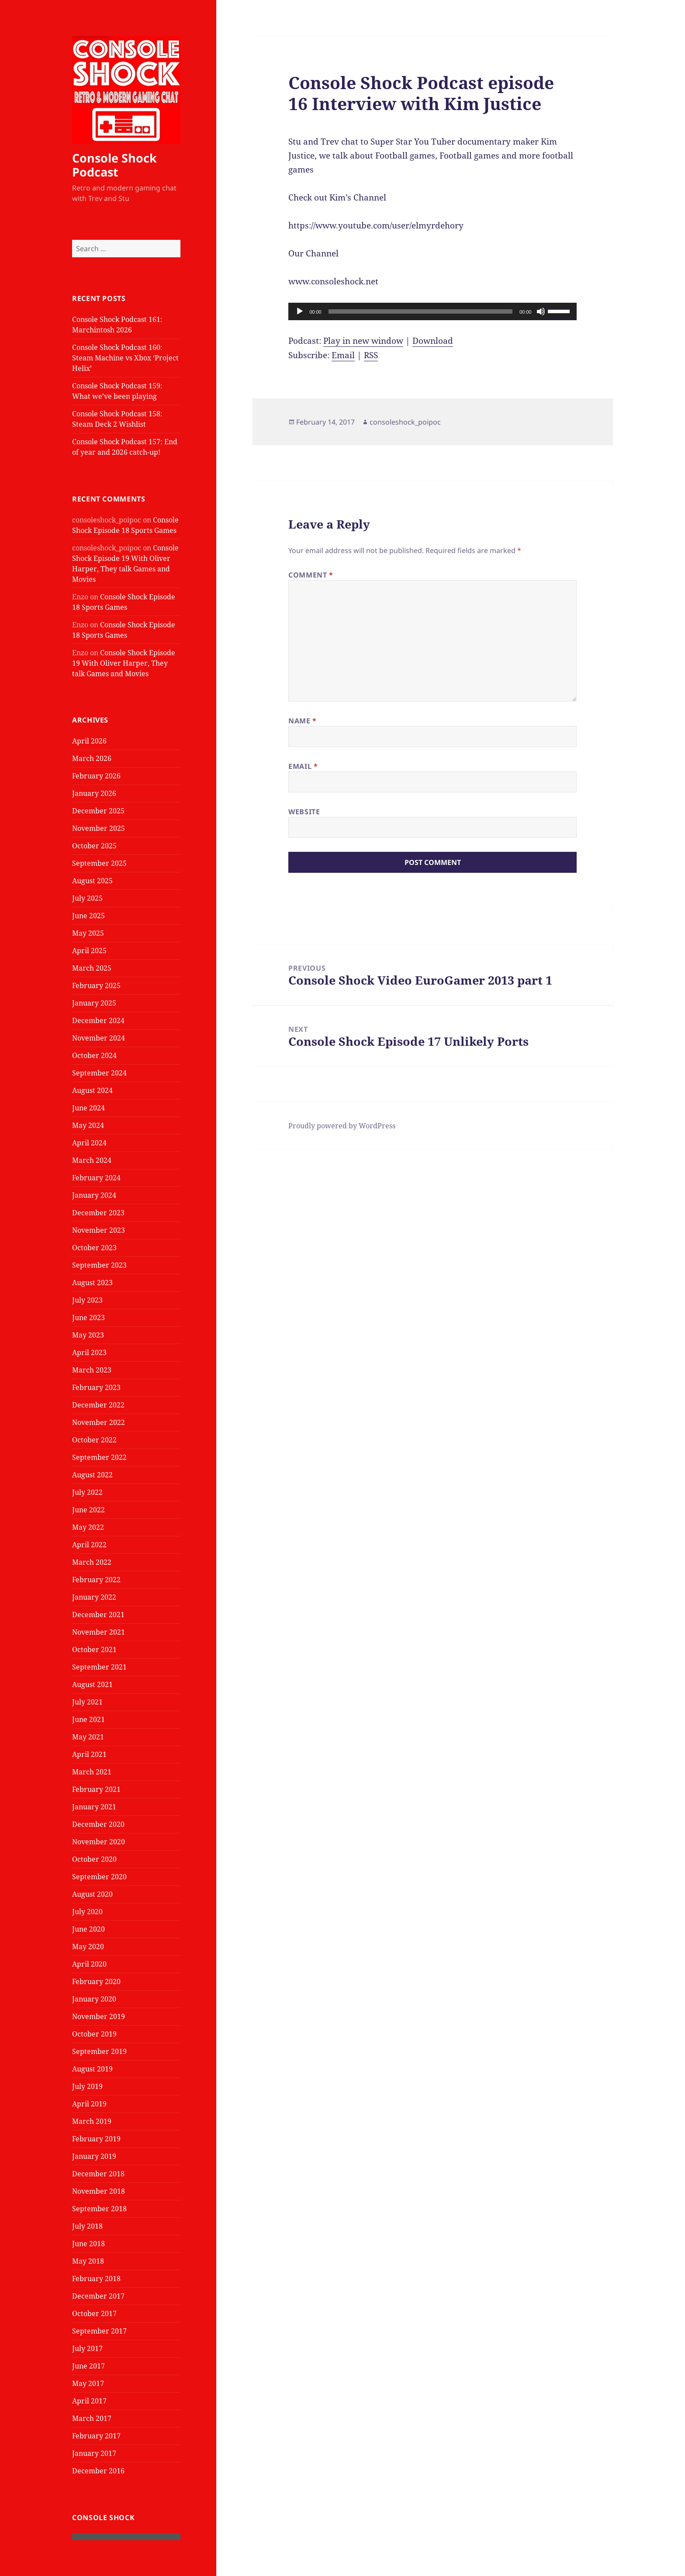 This screenshot has width=685, height=2576. Describe the element at coordinates (99, 2051) in the screenshot. I see `September 2019` at that location.